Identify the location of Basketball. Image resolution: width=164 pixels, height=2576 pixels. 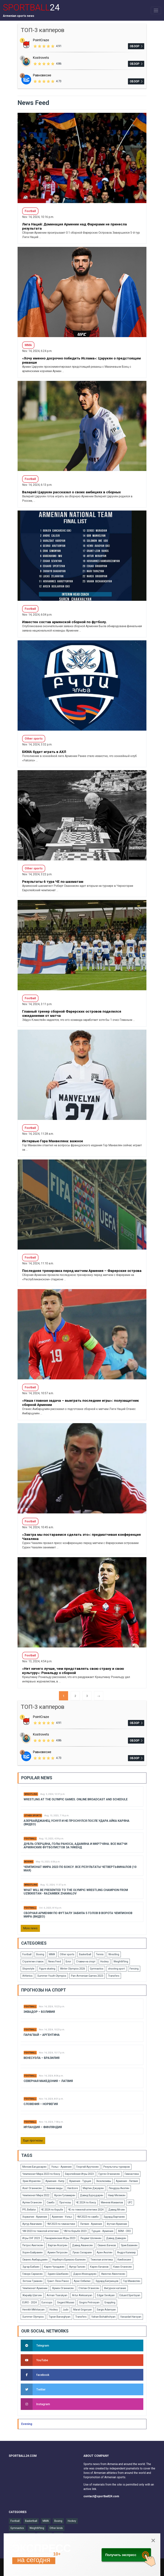
(85, 1954).